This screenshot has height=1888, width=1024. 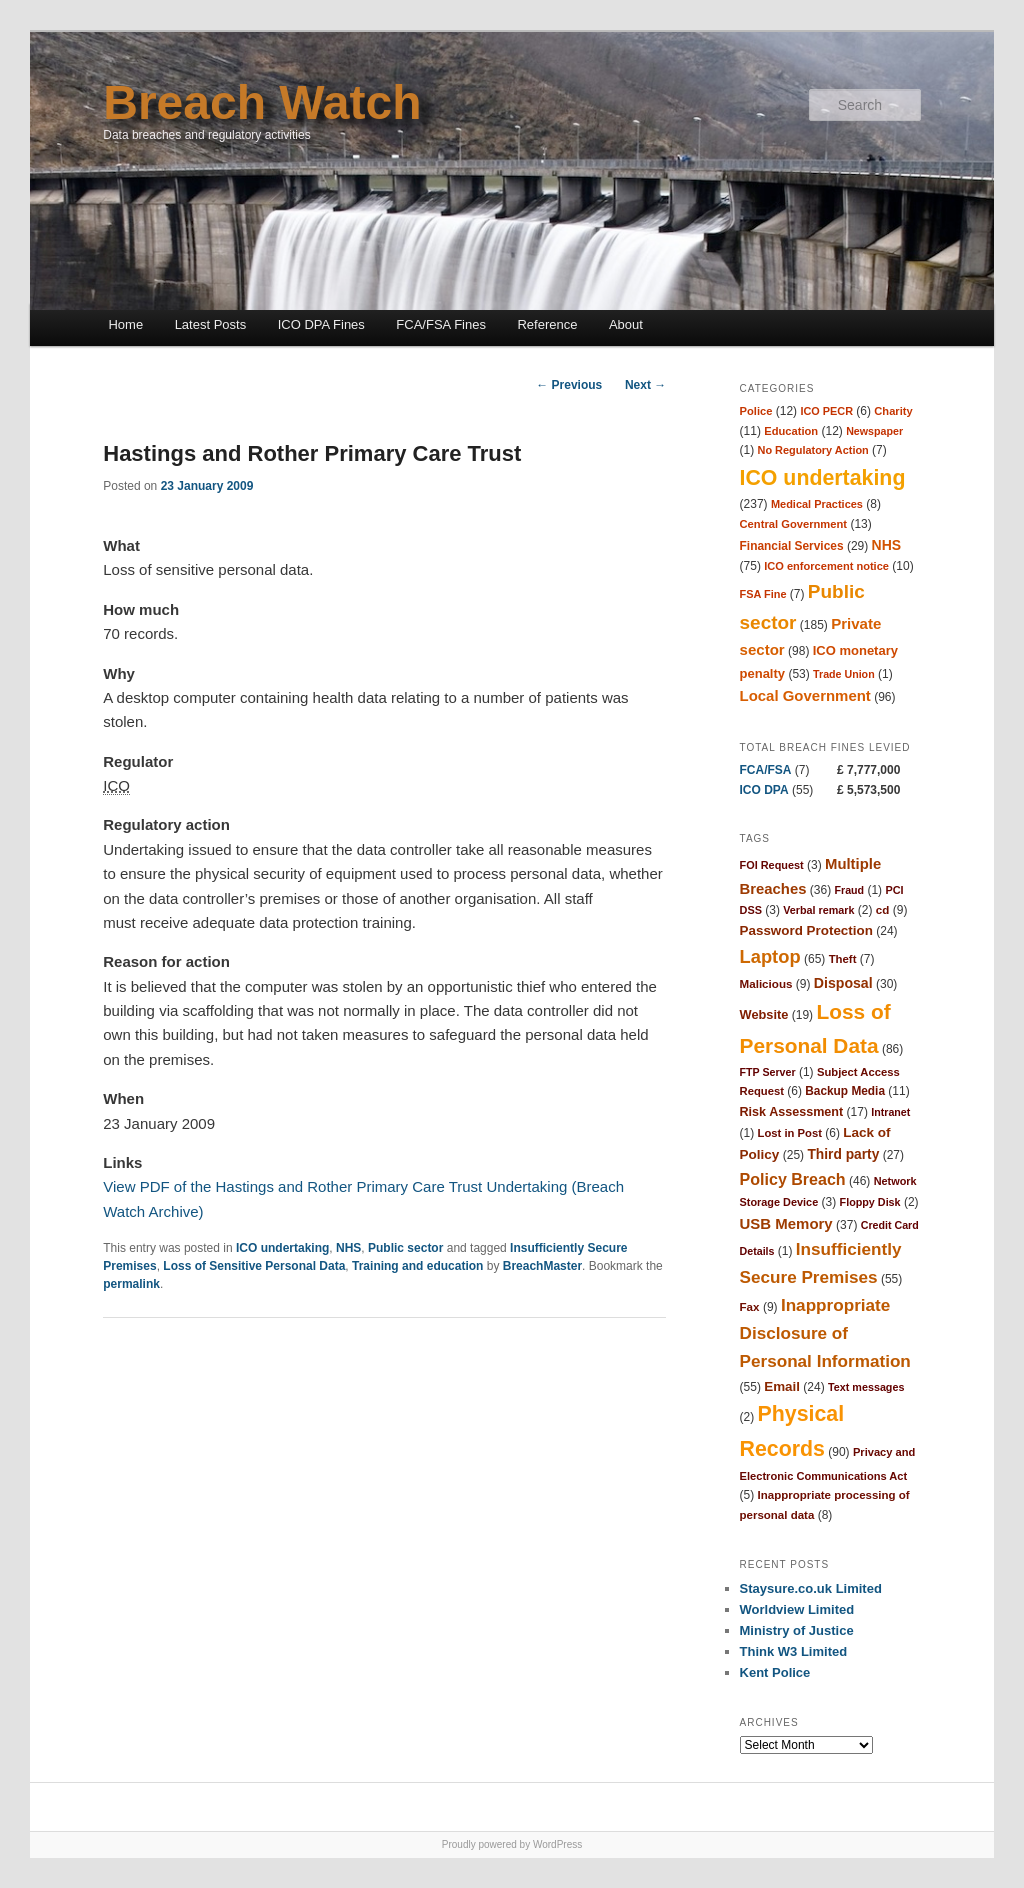 I want to click on Email, so click(x=782, y=1386).